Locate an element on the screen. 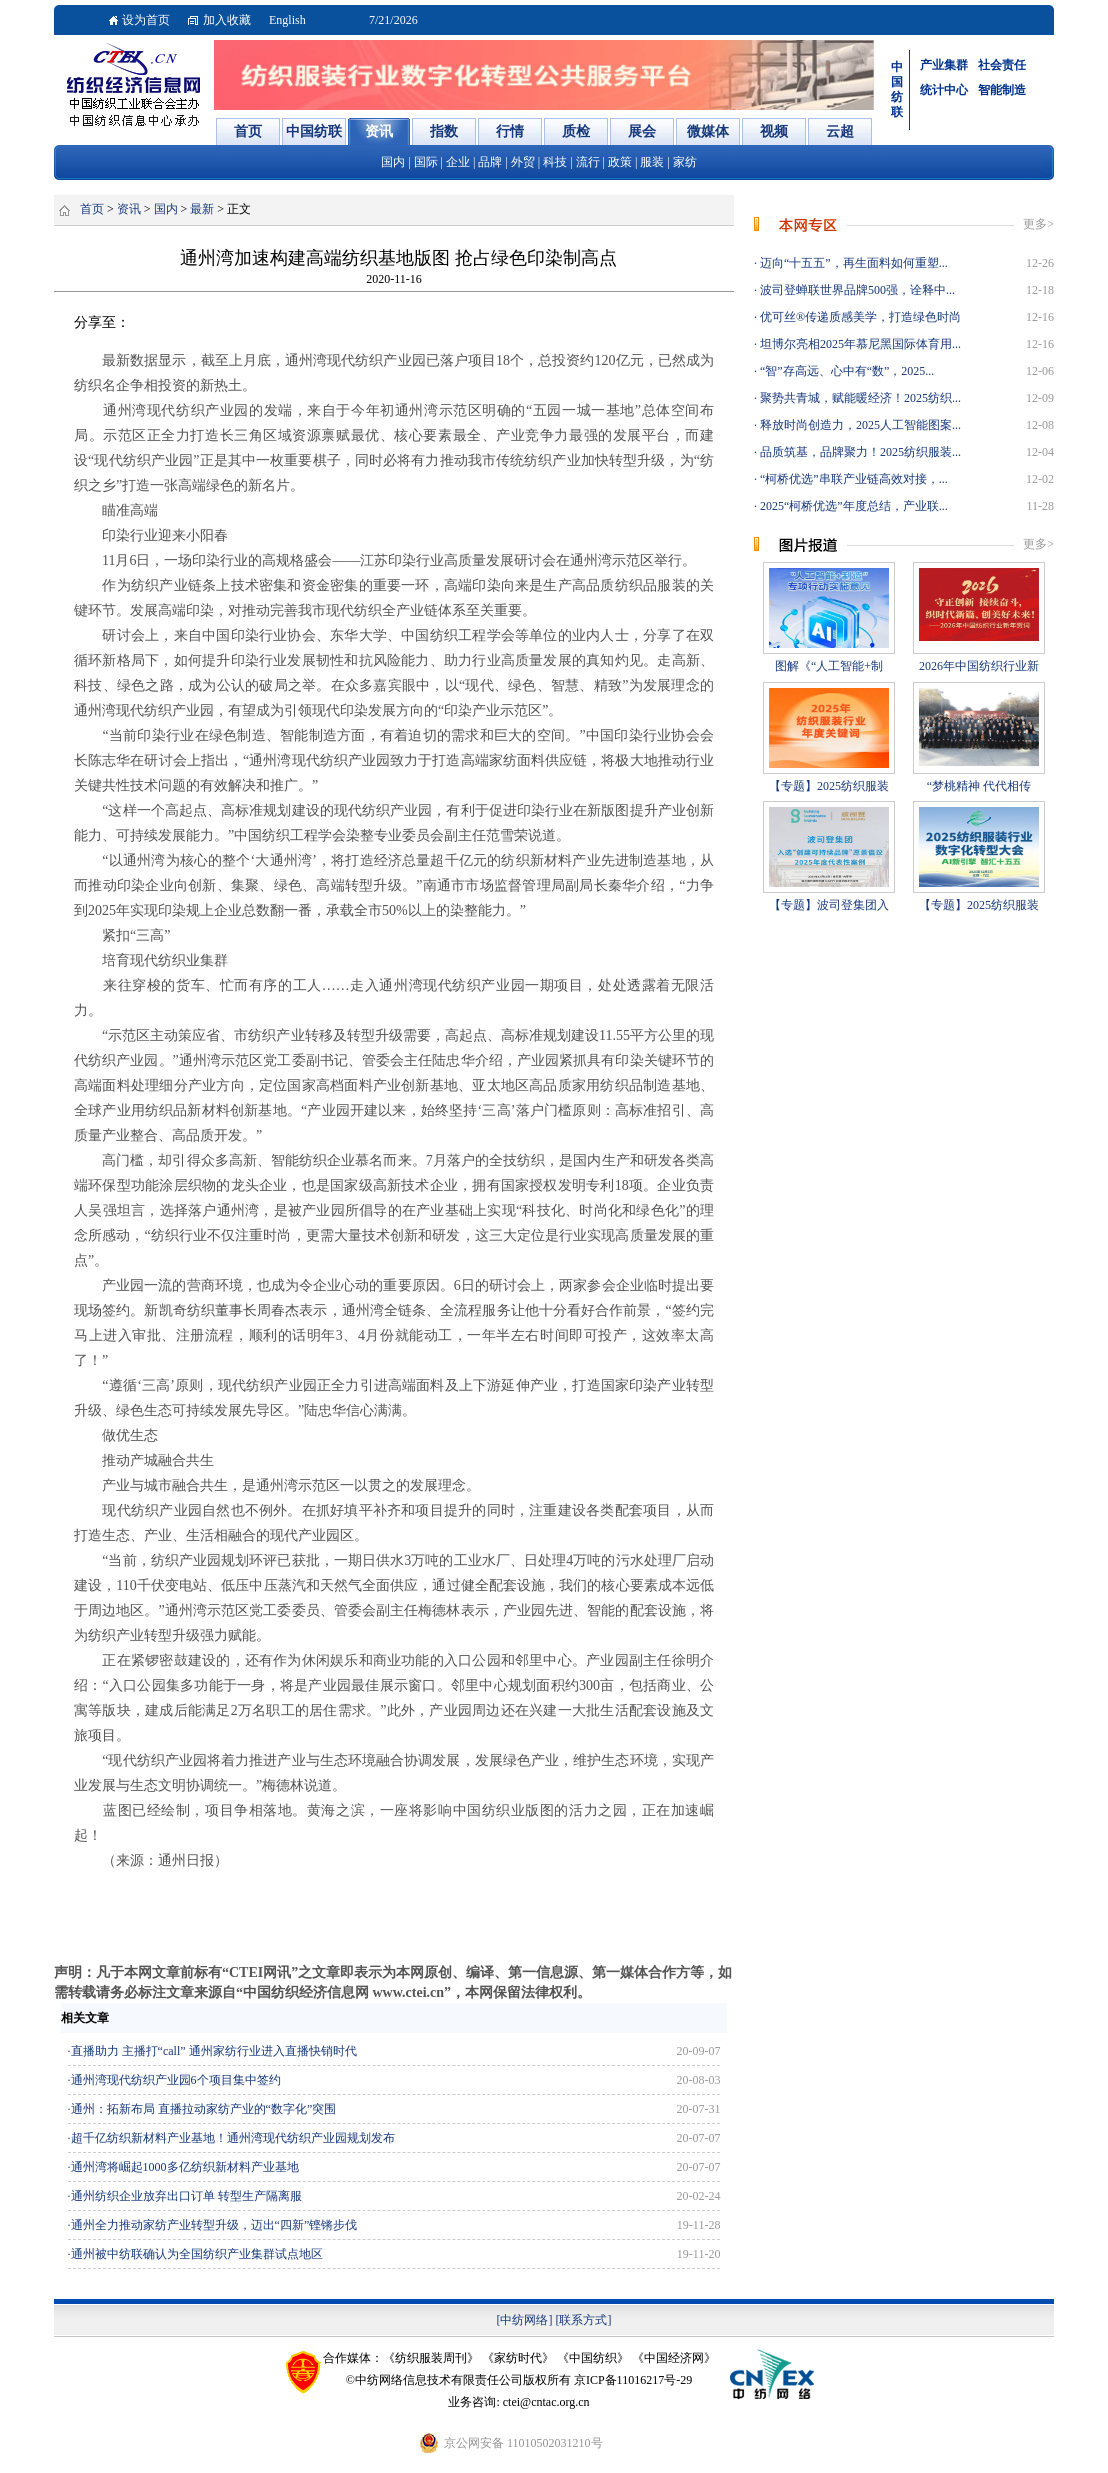  设为首页 is located at coordinates (146, 20).